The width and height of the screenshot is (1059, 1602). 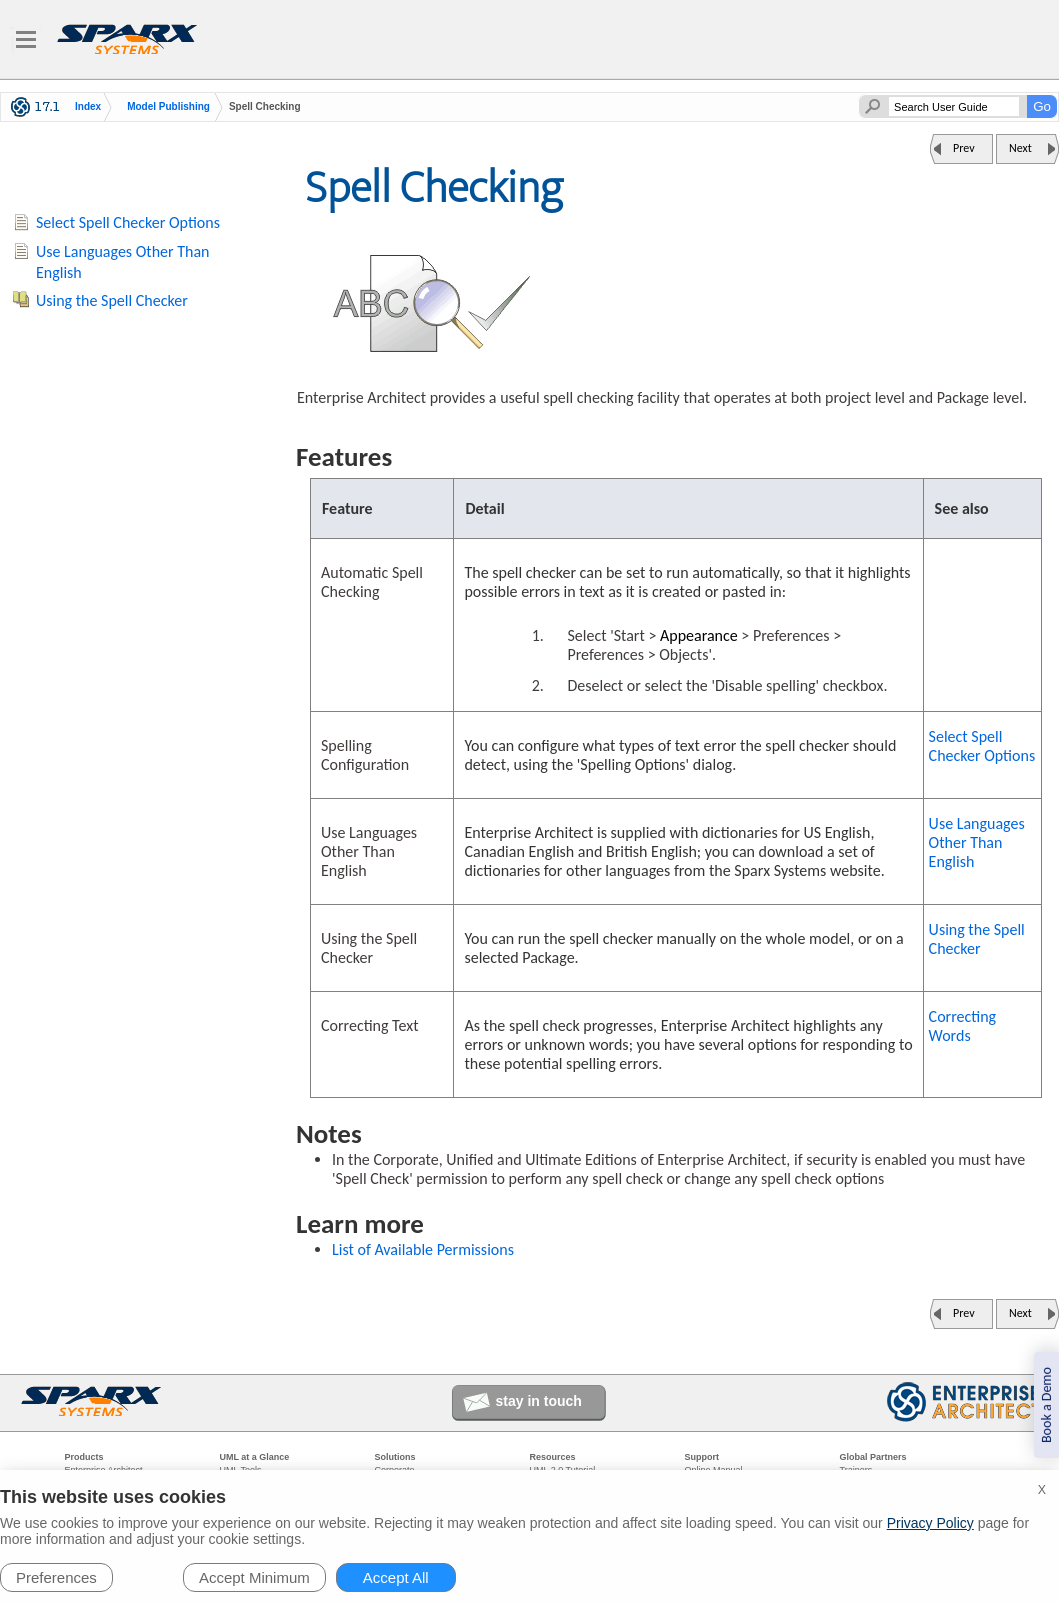 What do you see at coordinates (963, 1026) in the screenshot?
I see `Correcting Words` at bounding box center [963, 1026].